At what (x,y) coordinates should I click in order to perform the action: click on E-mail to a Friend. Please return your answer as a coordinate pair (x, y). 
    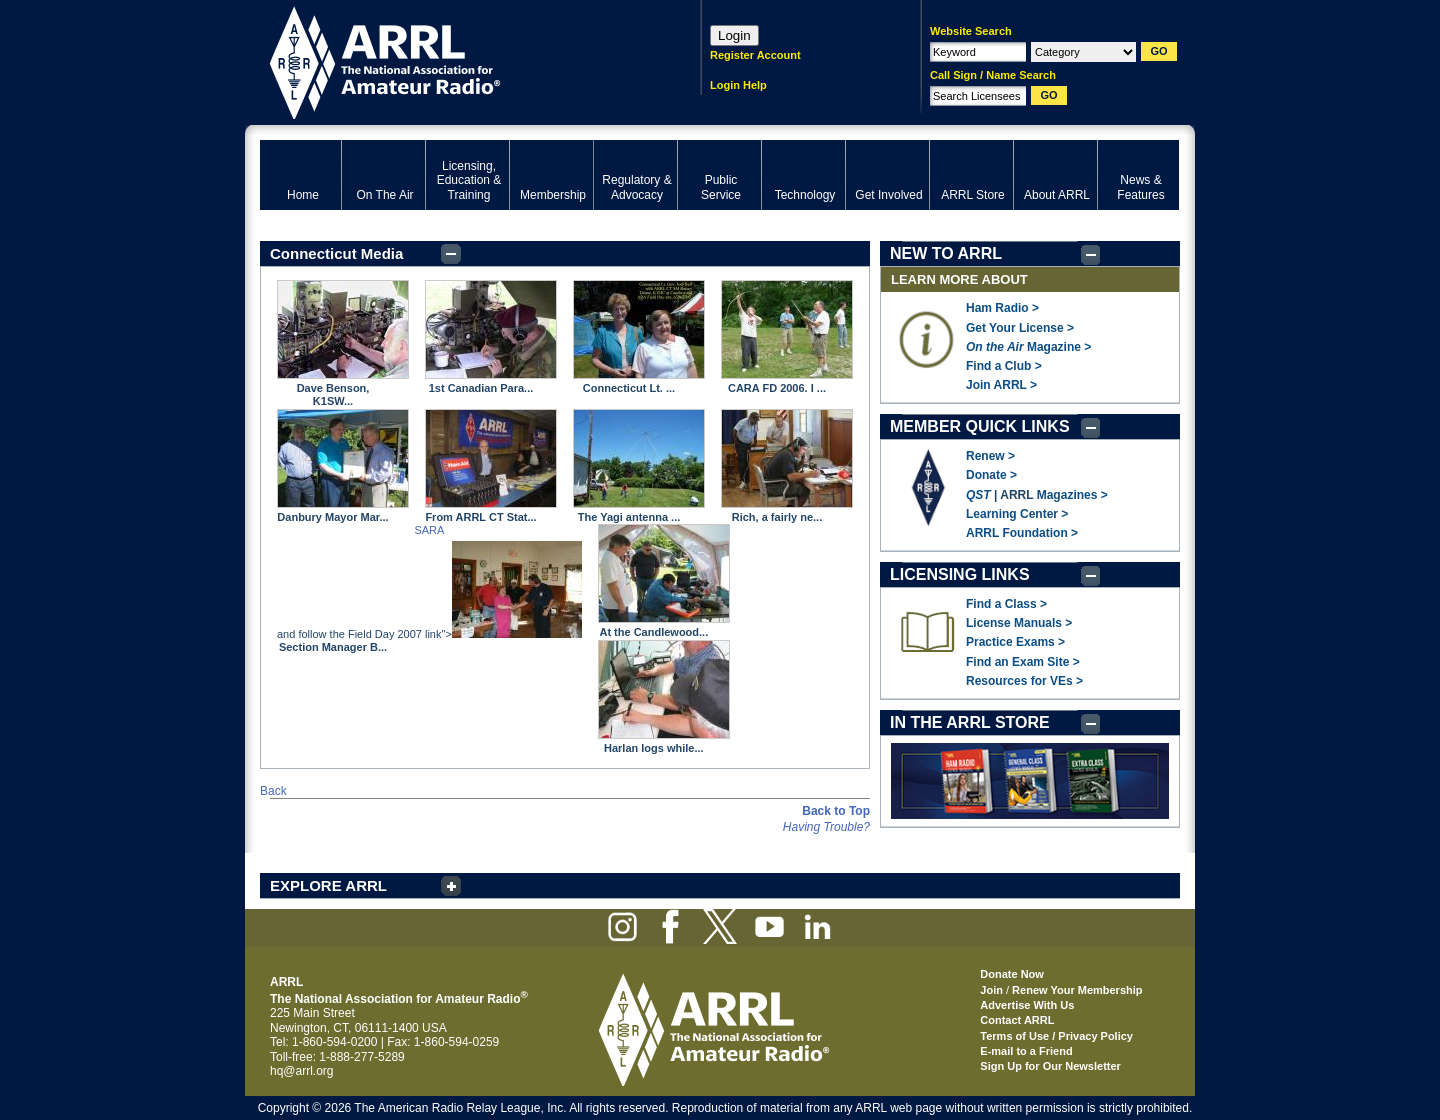
    Looking at the image, I should click on (1026, 1051).